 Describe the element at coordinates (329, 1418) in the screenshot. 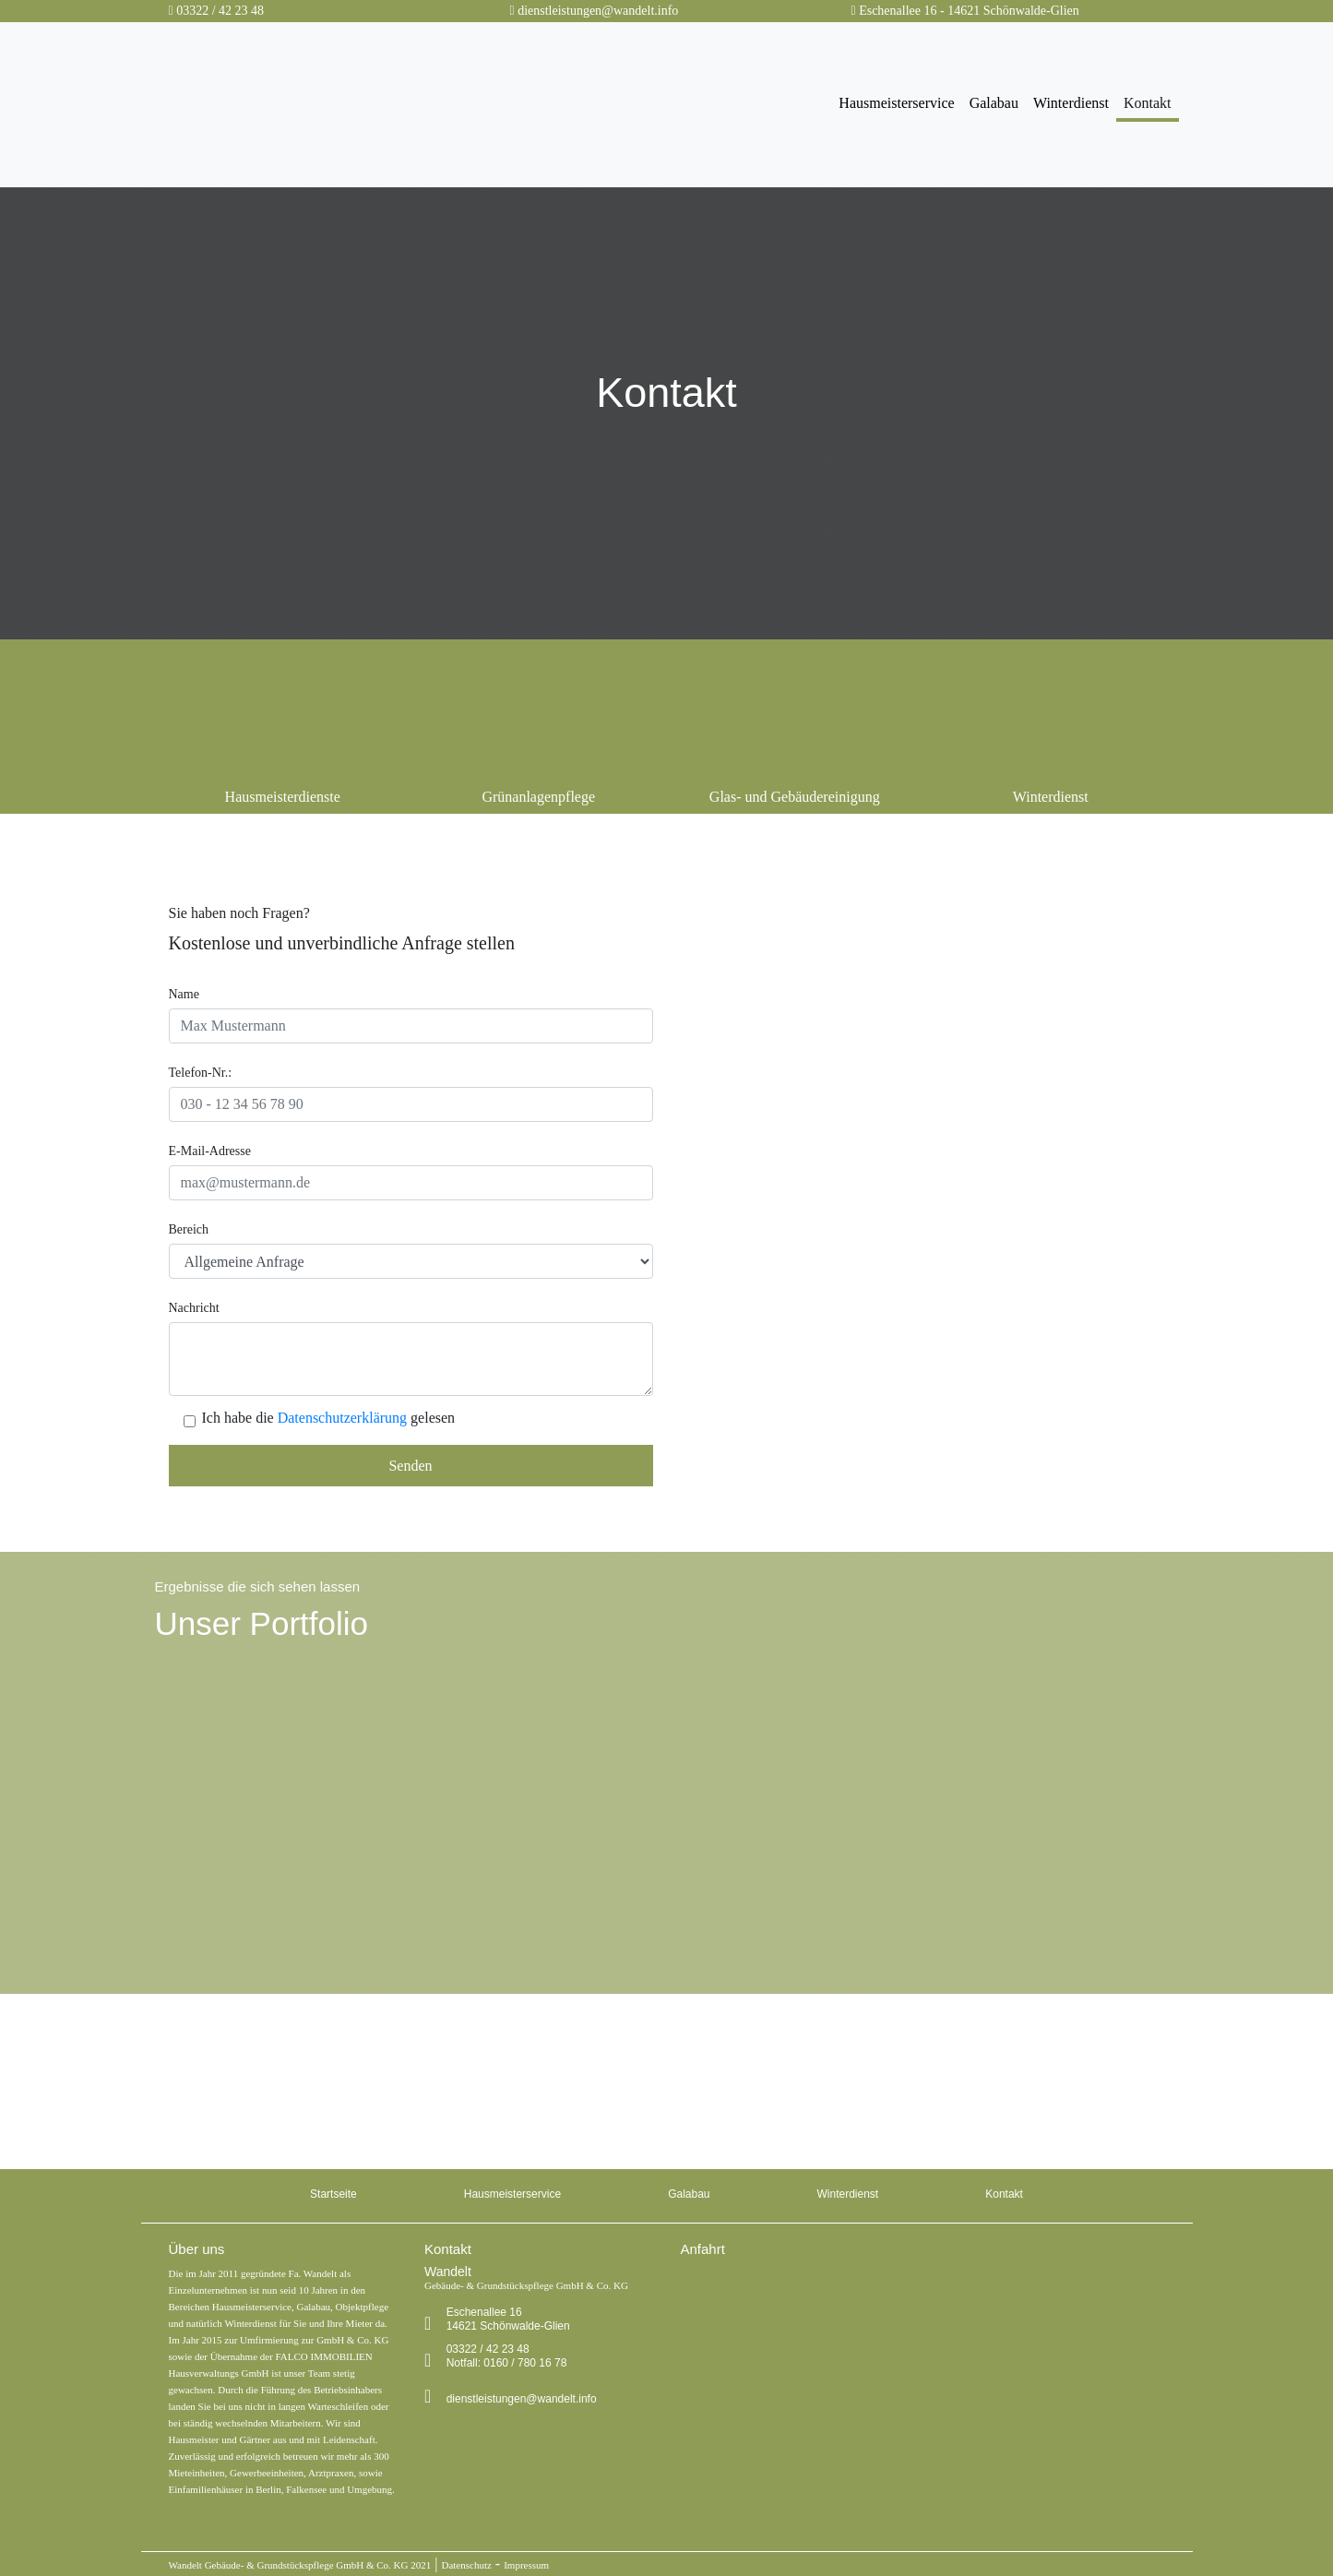

I see `Ich habe die gelesen` at that location.